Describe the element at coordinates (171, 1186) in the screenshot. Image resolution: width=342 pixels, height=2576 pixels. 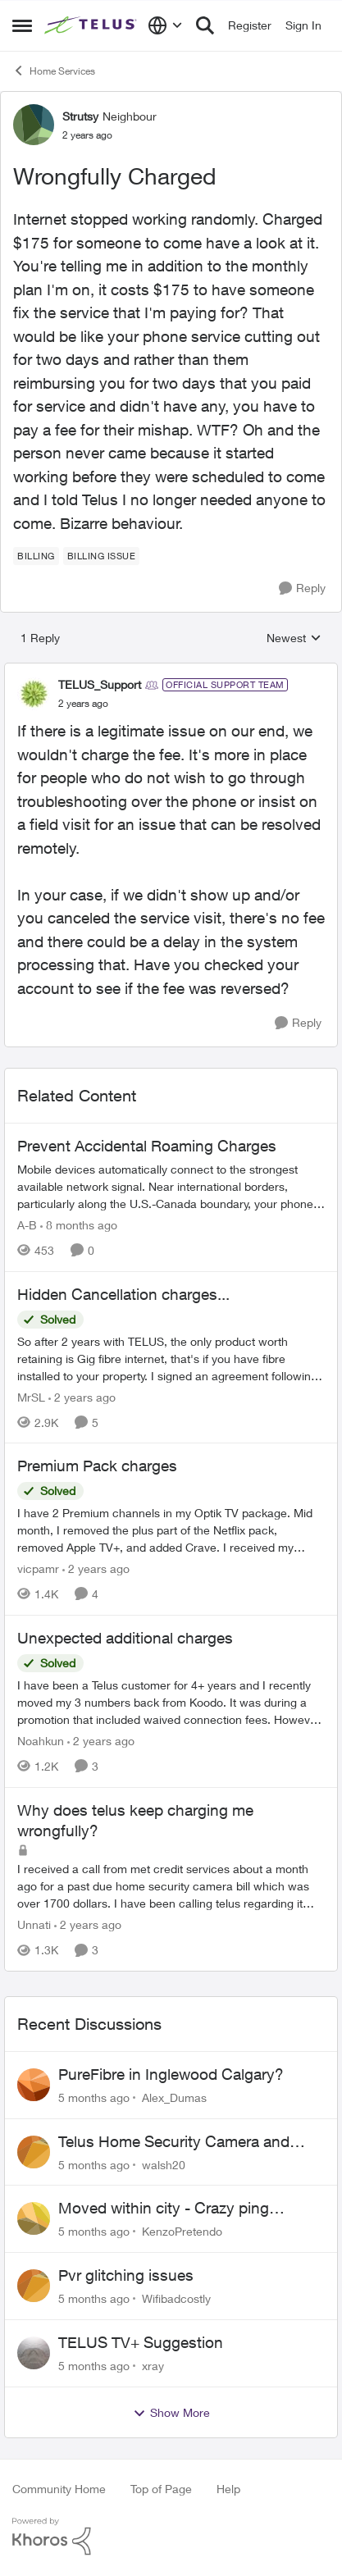
I see `[Prevent Accidental Roaming Charges]` at that location.